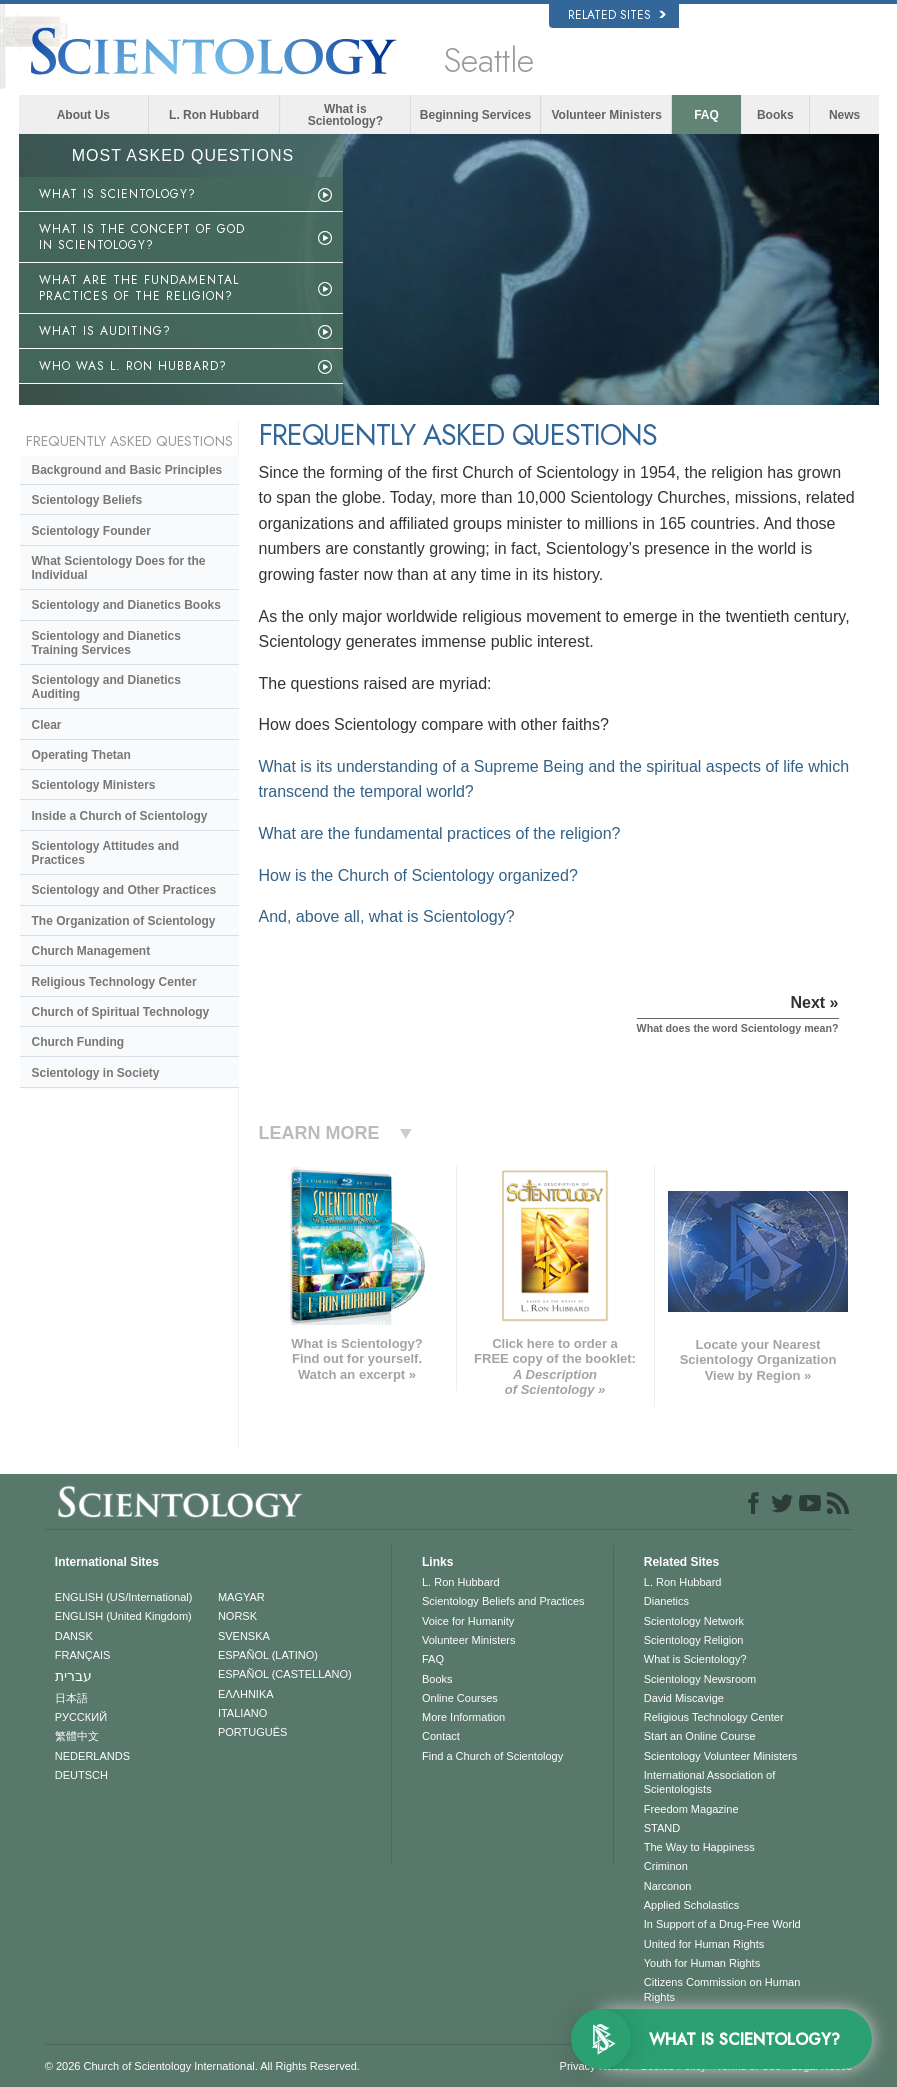 The height and width of the screenshot is (2087, 897). I want to click on Volunteer Ministers, so click(607, 115).